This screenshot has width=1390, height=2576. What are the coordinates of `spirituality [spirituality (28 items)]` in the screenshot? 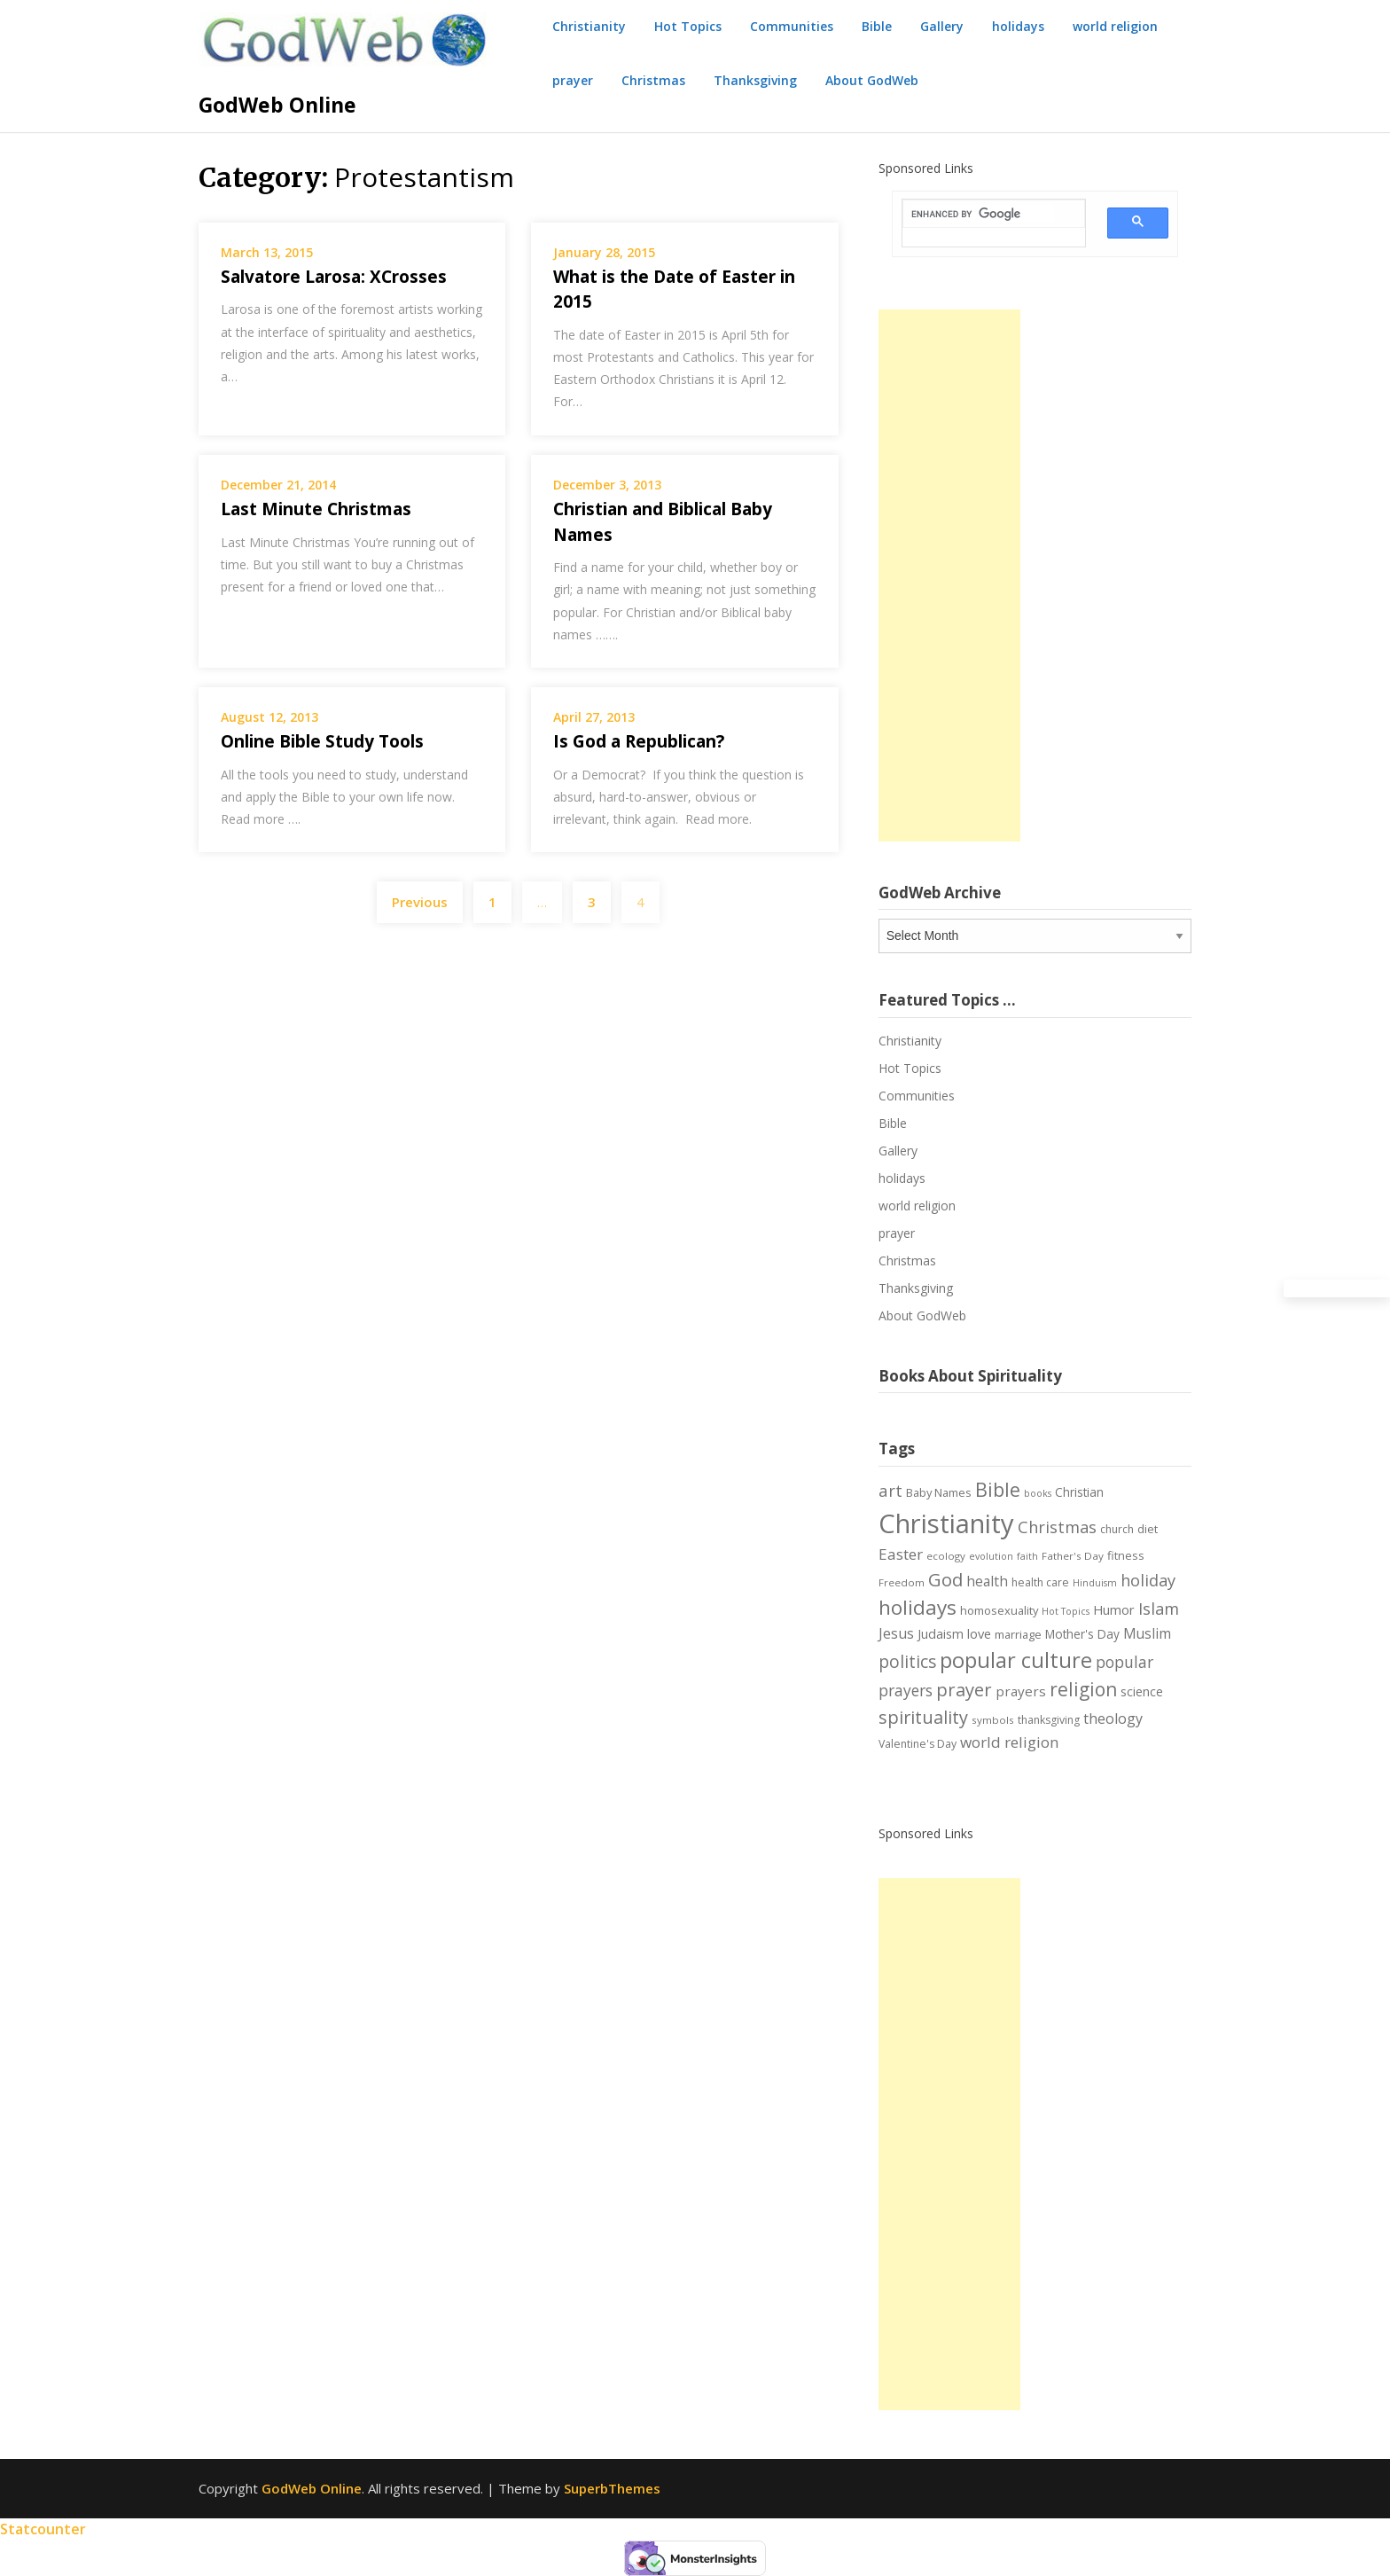 It's located at (923, 1717).